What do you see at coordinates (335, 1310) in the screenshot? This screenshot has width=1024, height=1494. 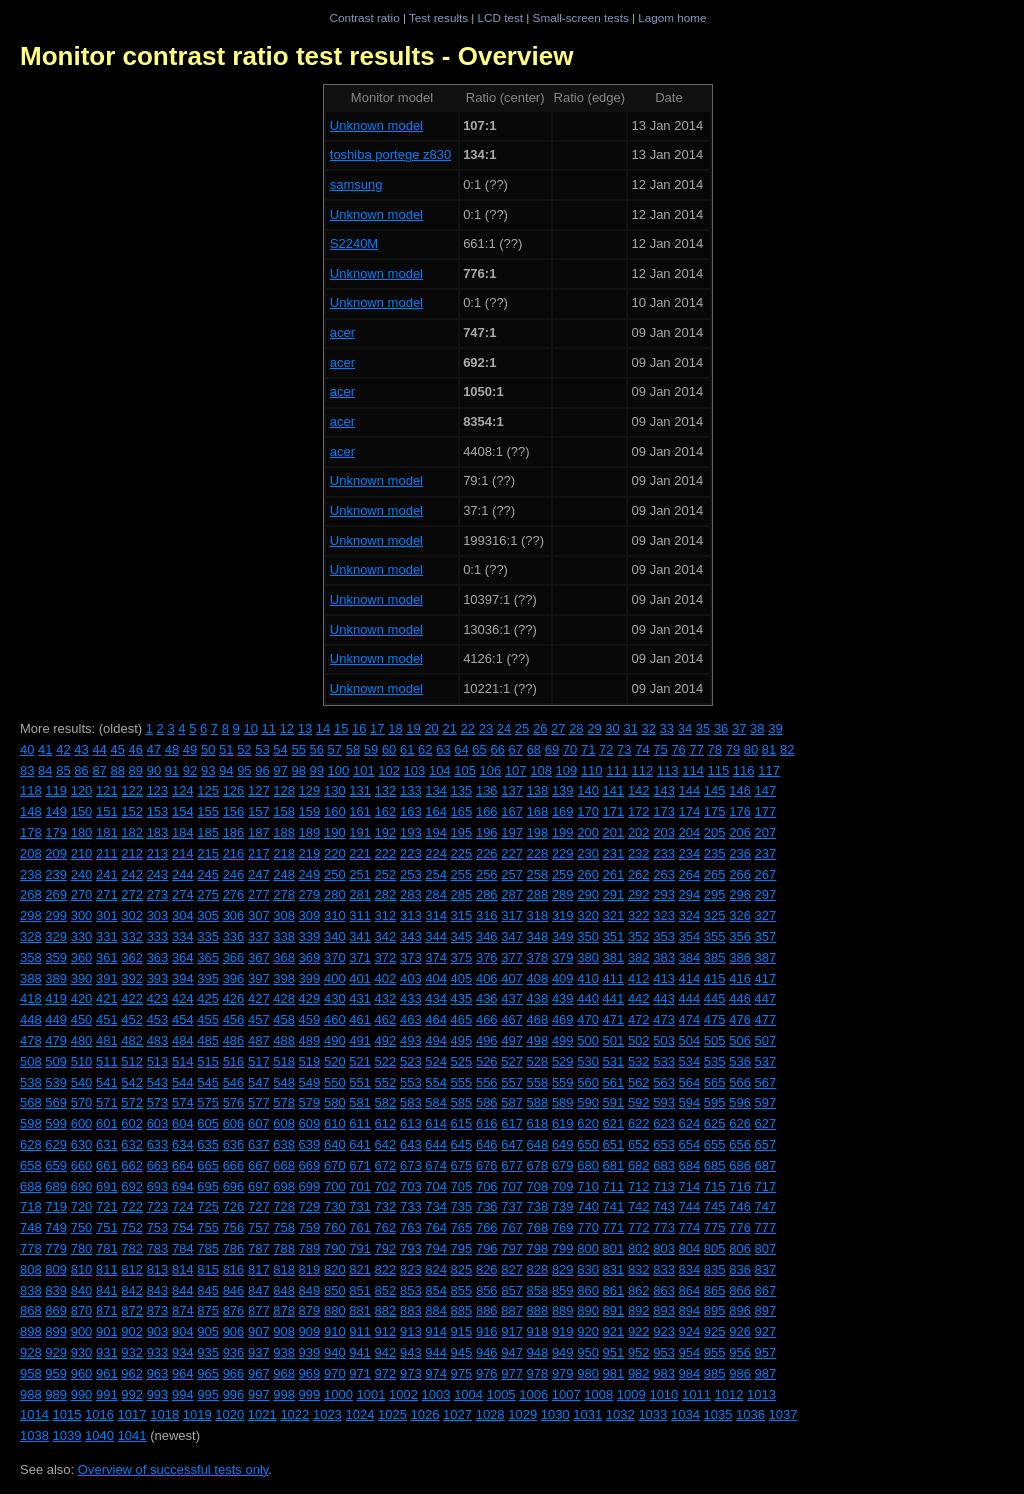 I see `880` at bounding box center [335, 1310].